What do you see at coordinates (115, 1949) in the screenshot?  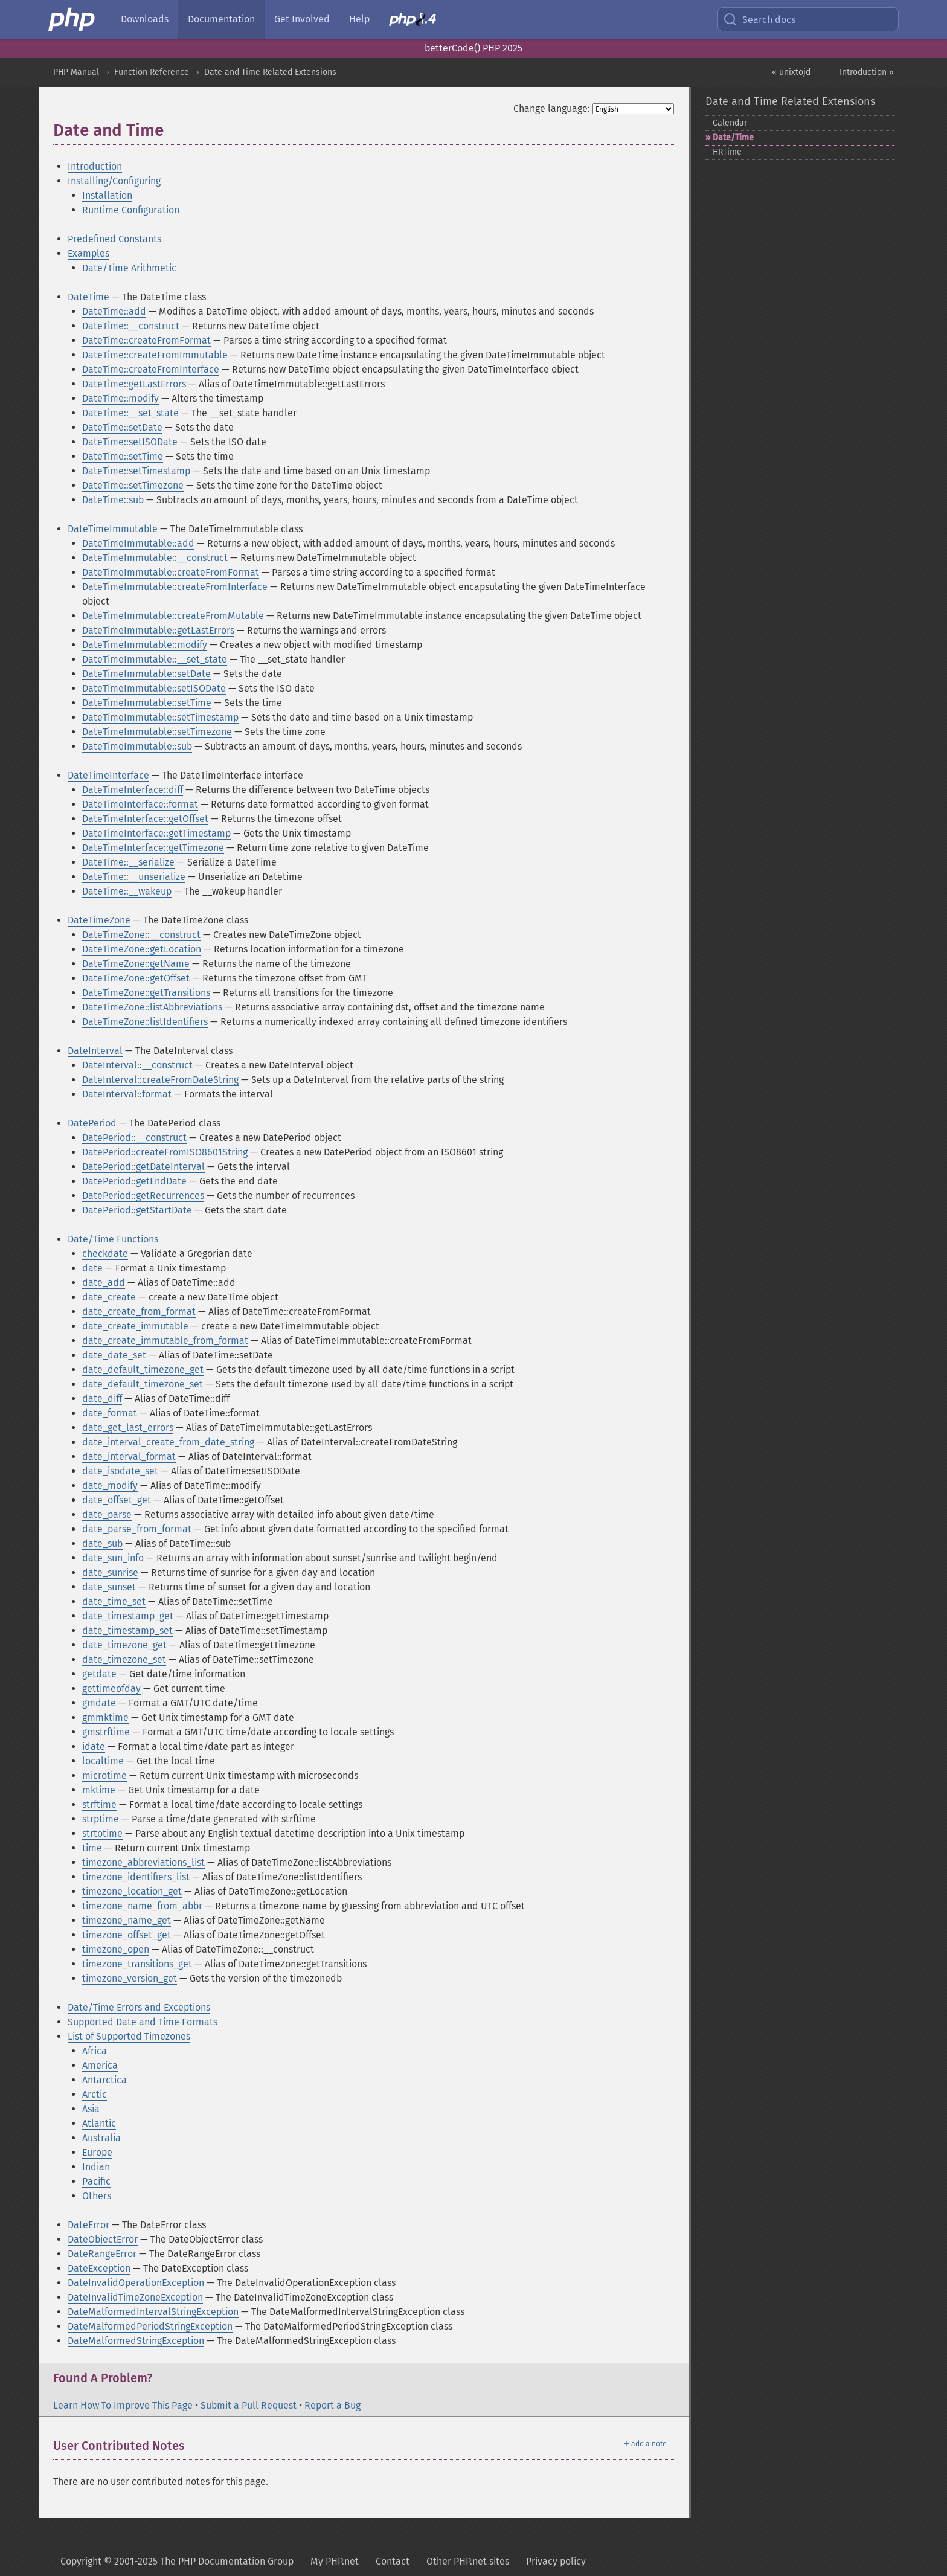 I see `timezone_open` at bounding box center [115, 1949].